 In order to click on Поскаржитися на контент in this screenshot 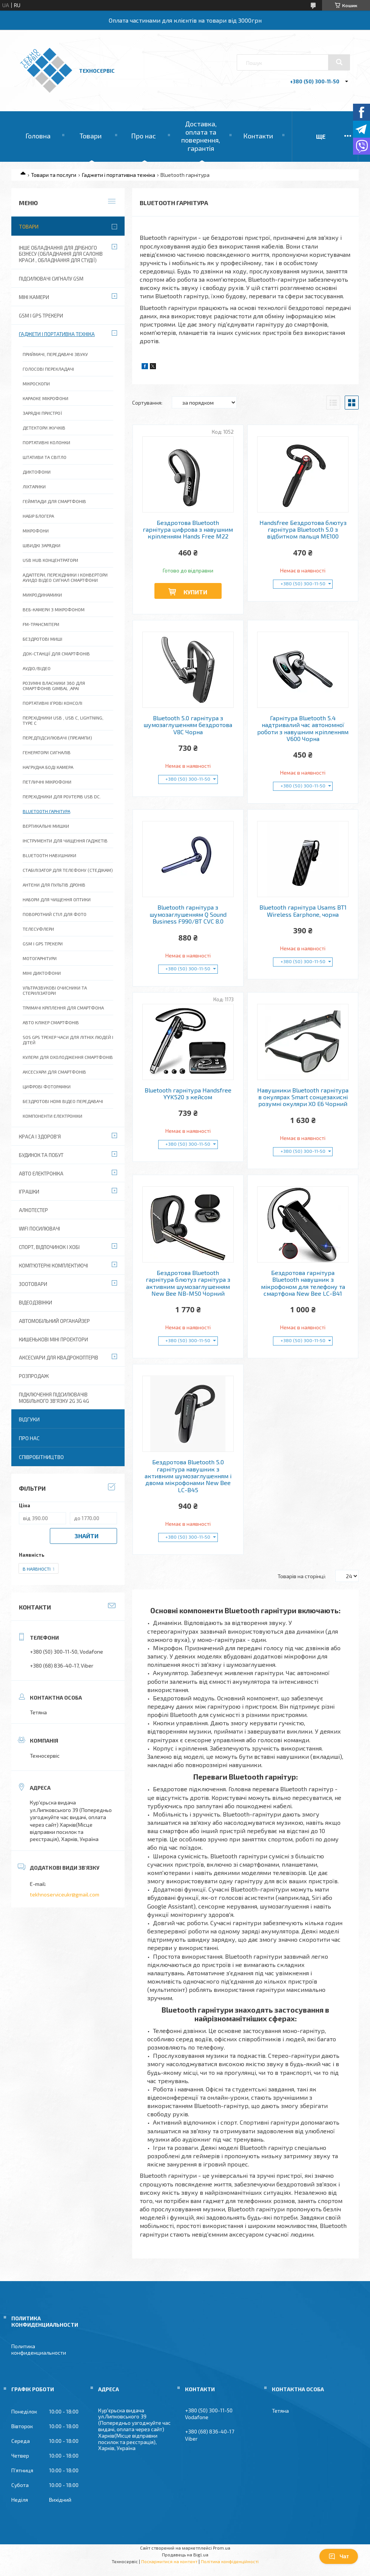, I will do `click(169, 2561)`.